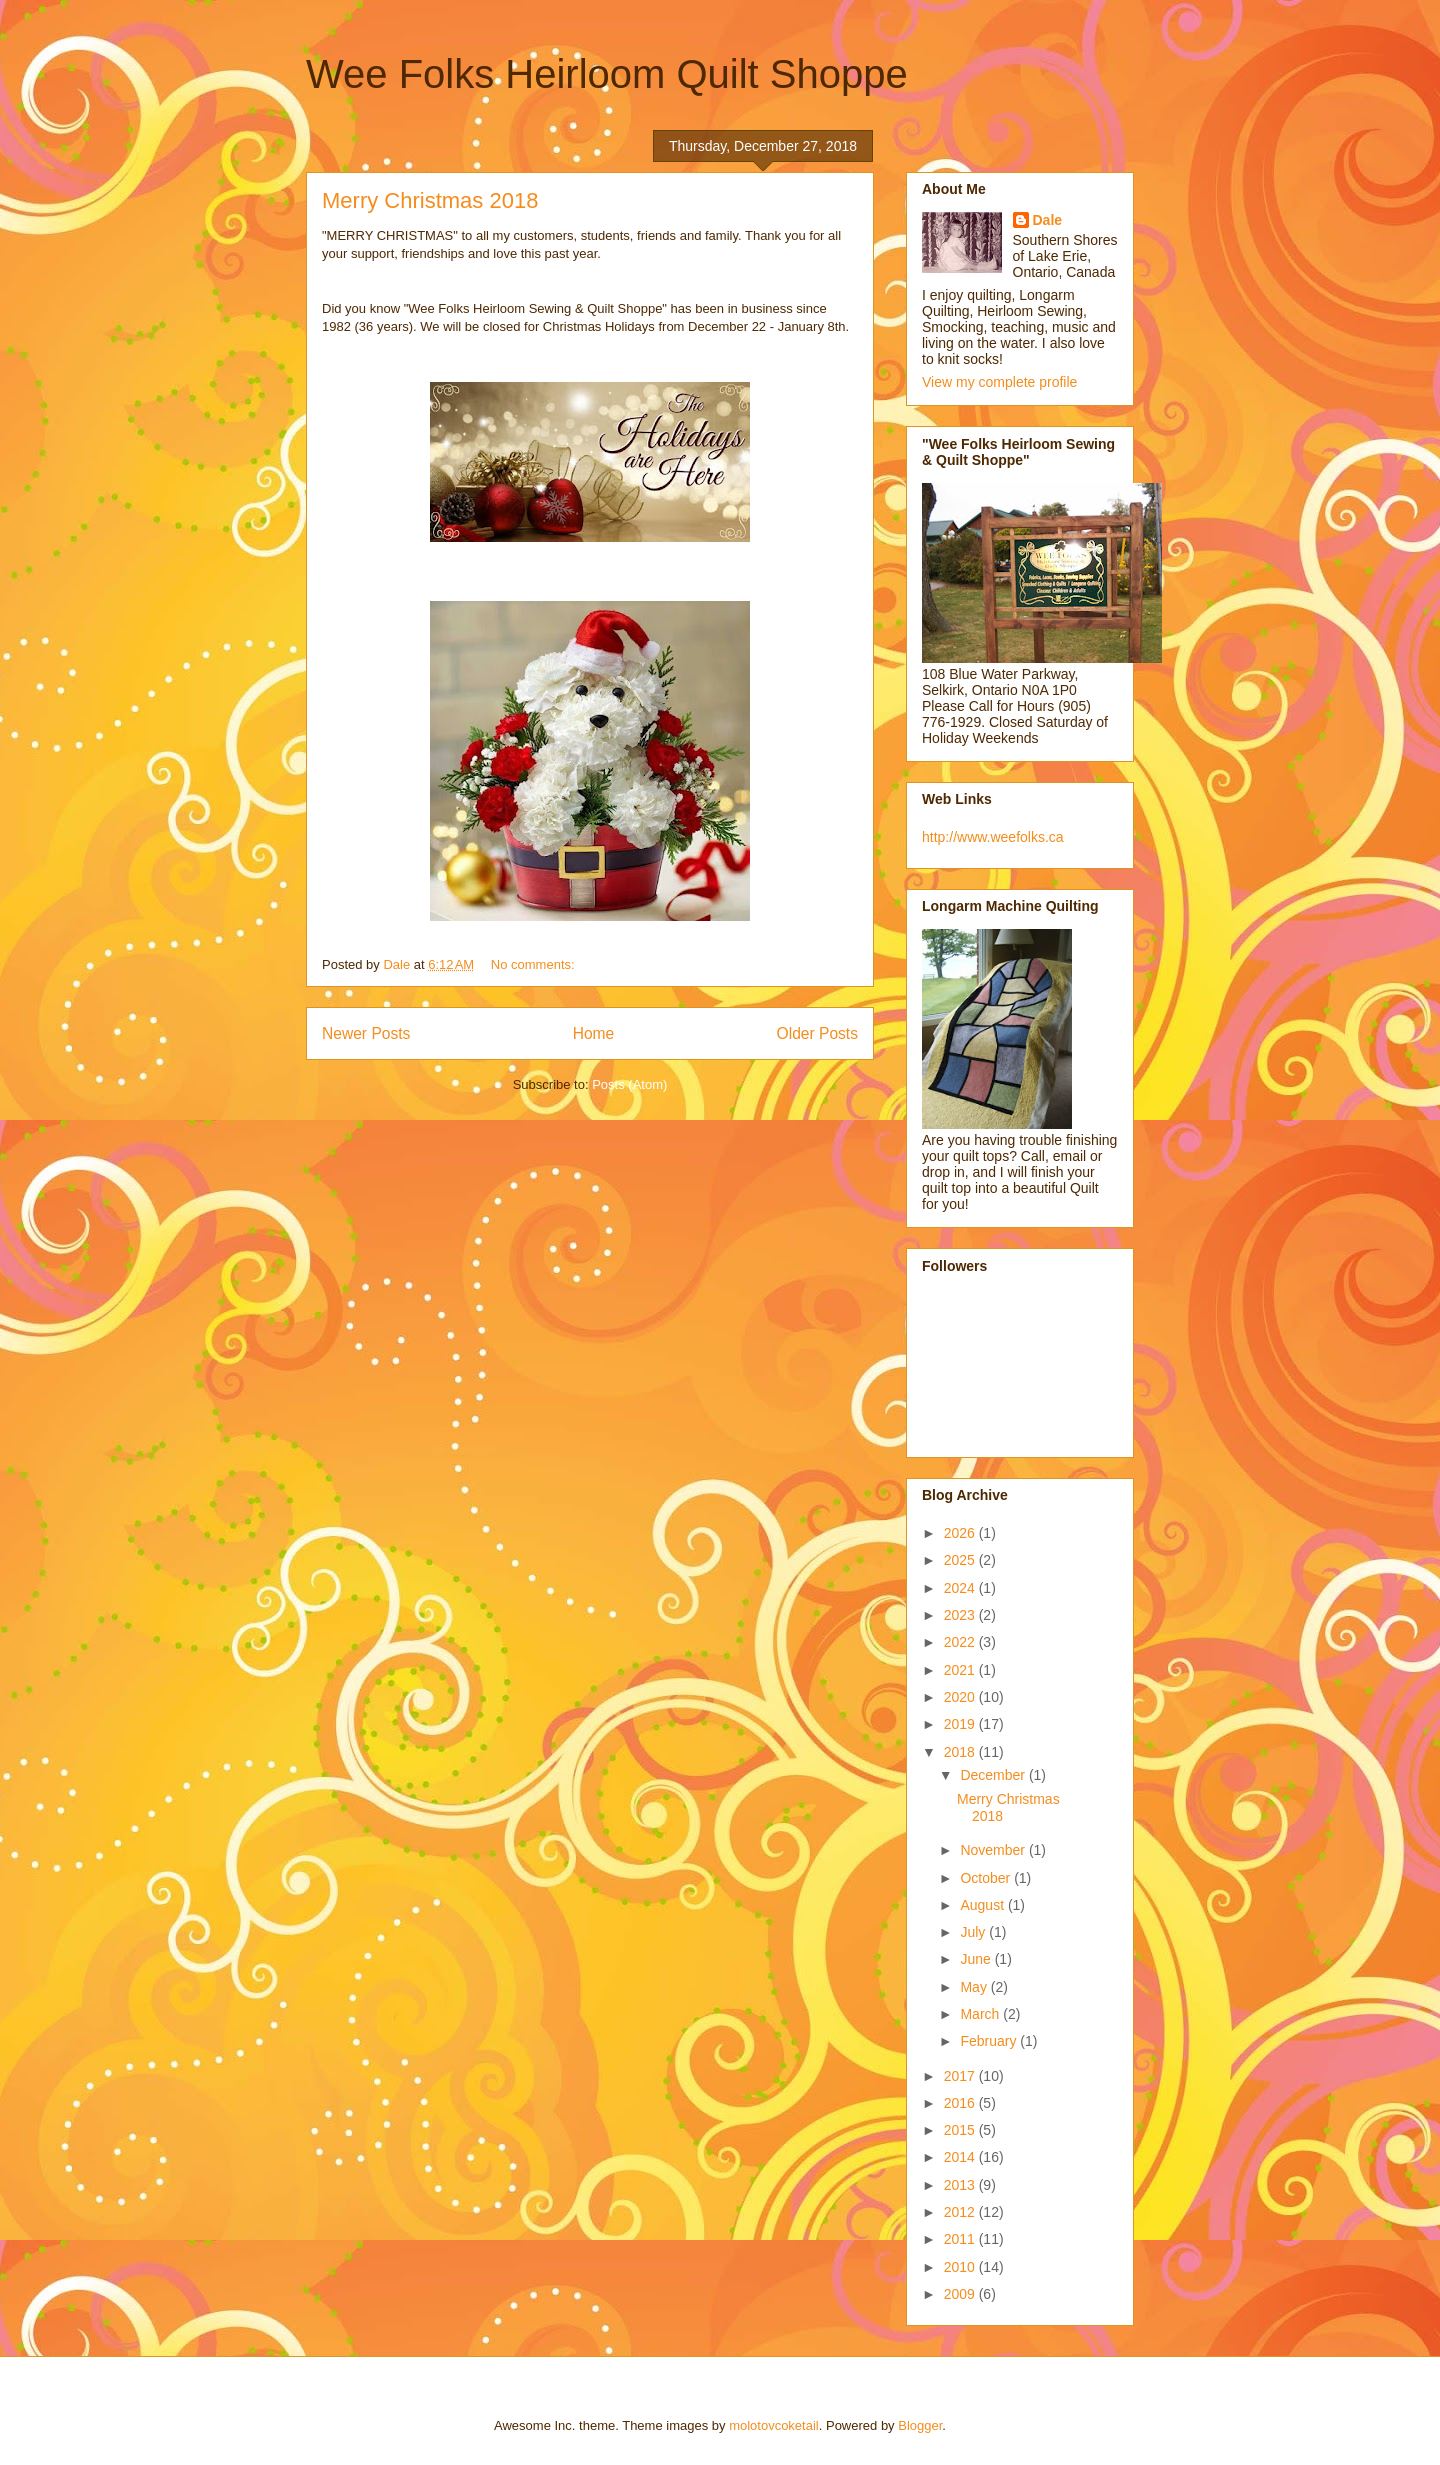 This screenshot has height=2465, width=1440. What do you see at coordinates (994, 1850) in the screenshot?
I see `November` at bounding box center [994, 1850].